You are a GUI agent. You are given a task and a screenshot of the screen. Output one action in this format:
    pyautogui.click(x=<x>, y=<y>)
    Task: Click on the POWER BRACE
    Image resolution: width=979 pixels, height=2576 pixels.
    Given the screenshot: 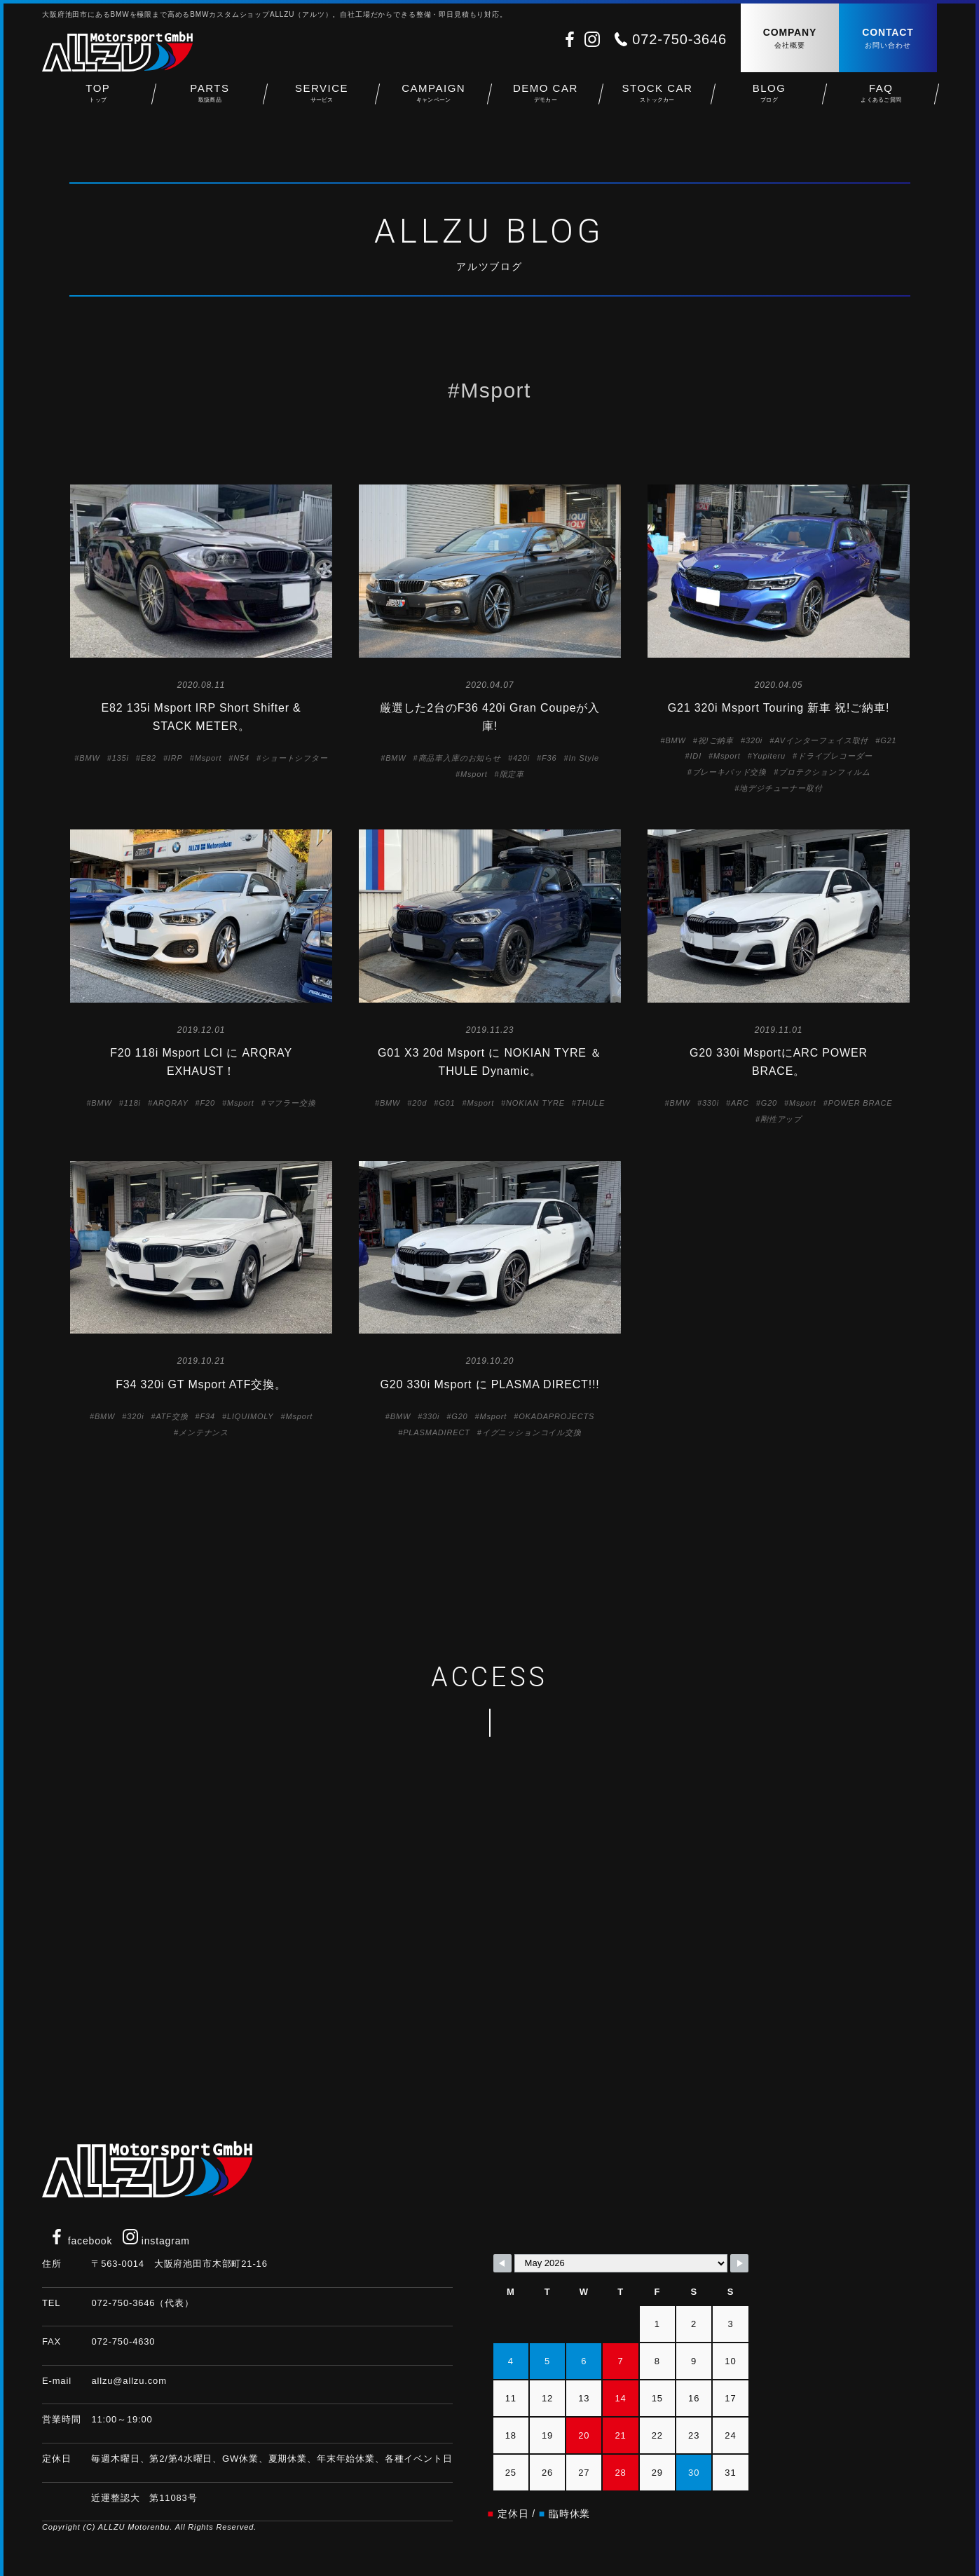 What is the action you would take?
    pyautogui.click(x=860, y=1103)
    